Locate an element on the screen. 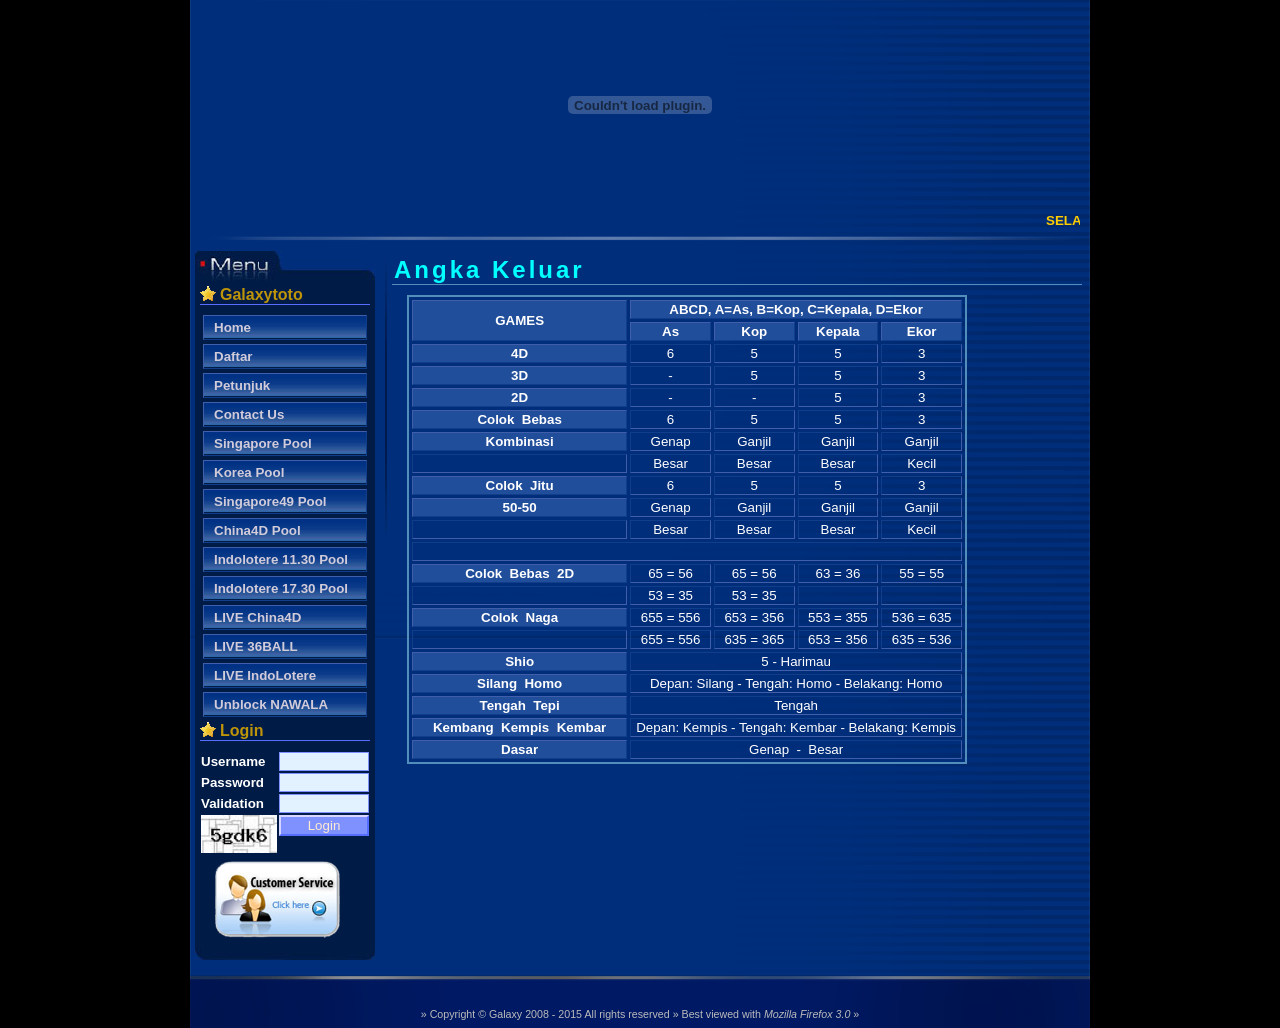 The height and width of the screenshot is (1028, 1280). LIVE 36BALL is located at coordinates (256, 646).